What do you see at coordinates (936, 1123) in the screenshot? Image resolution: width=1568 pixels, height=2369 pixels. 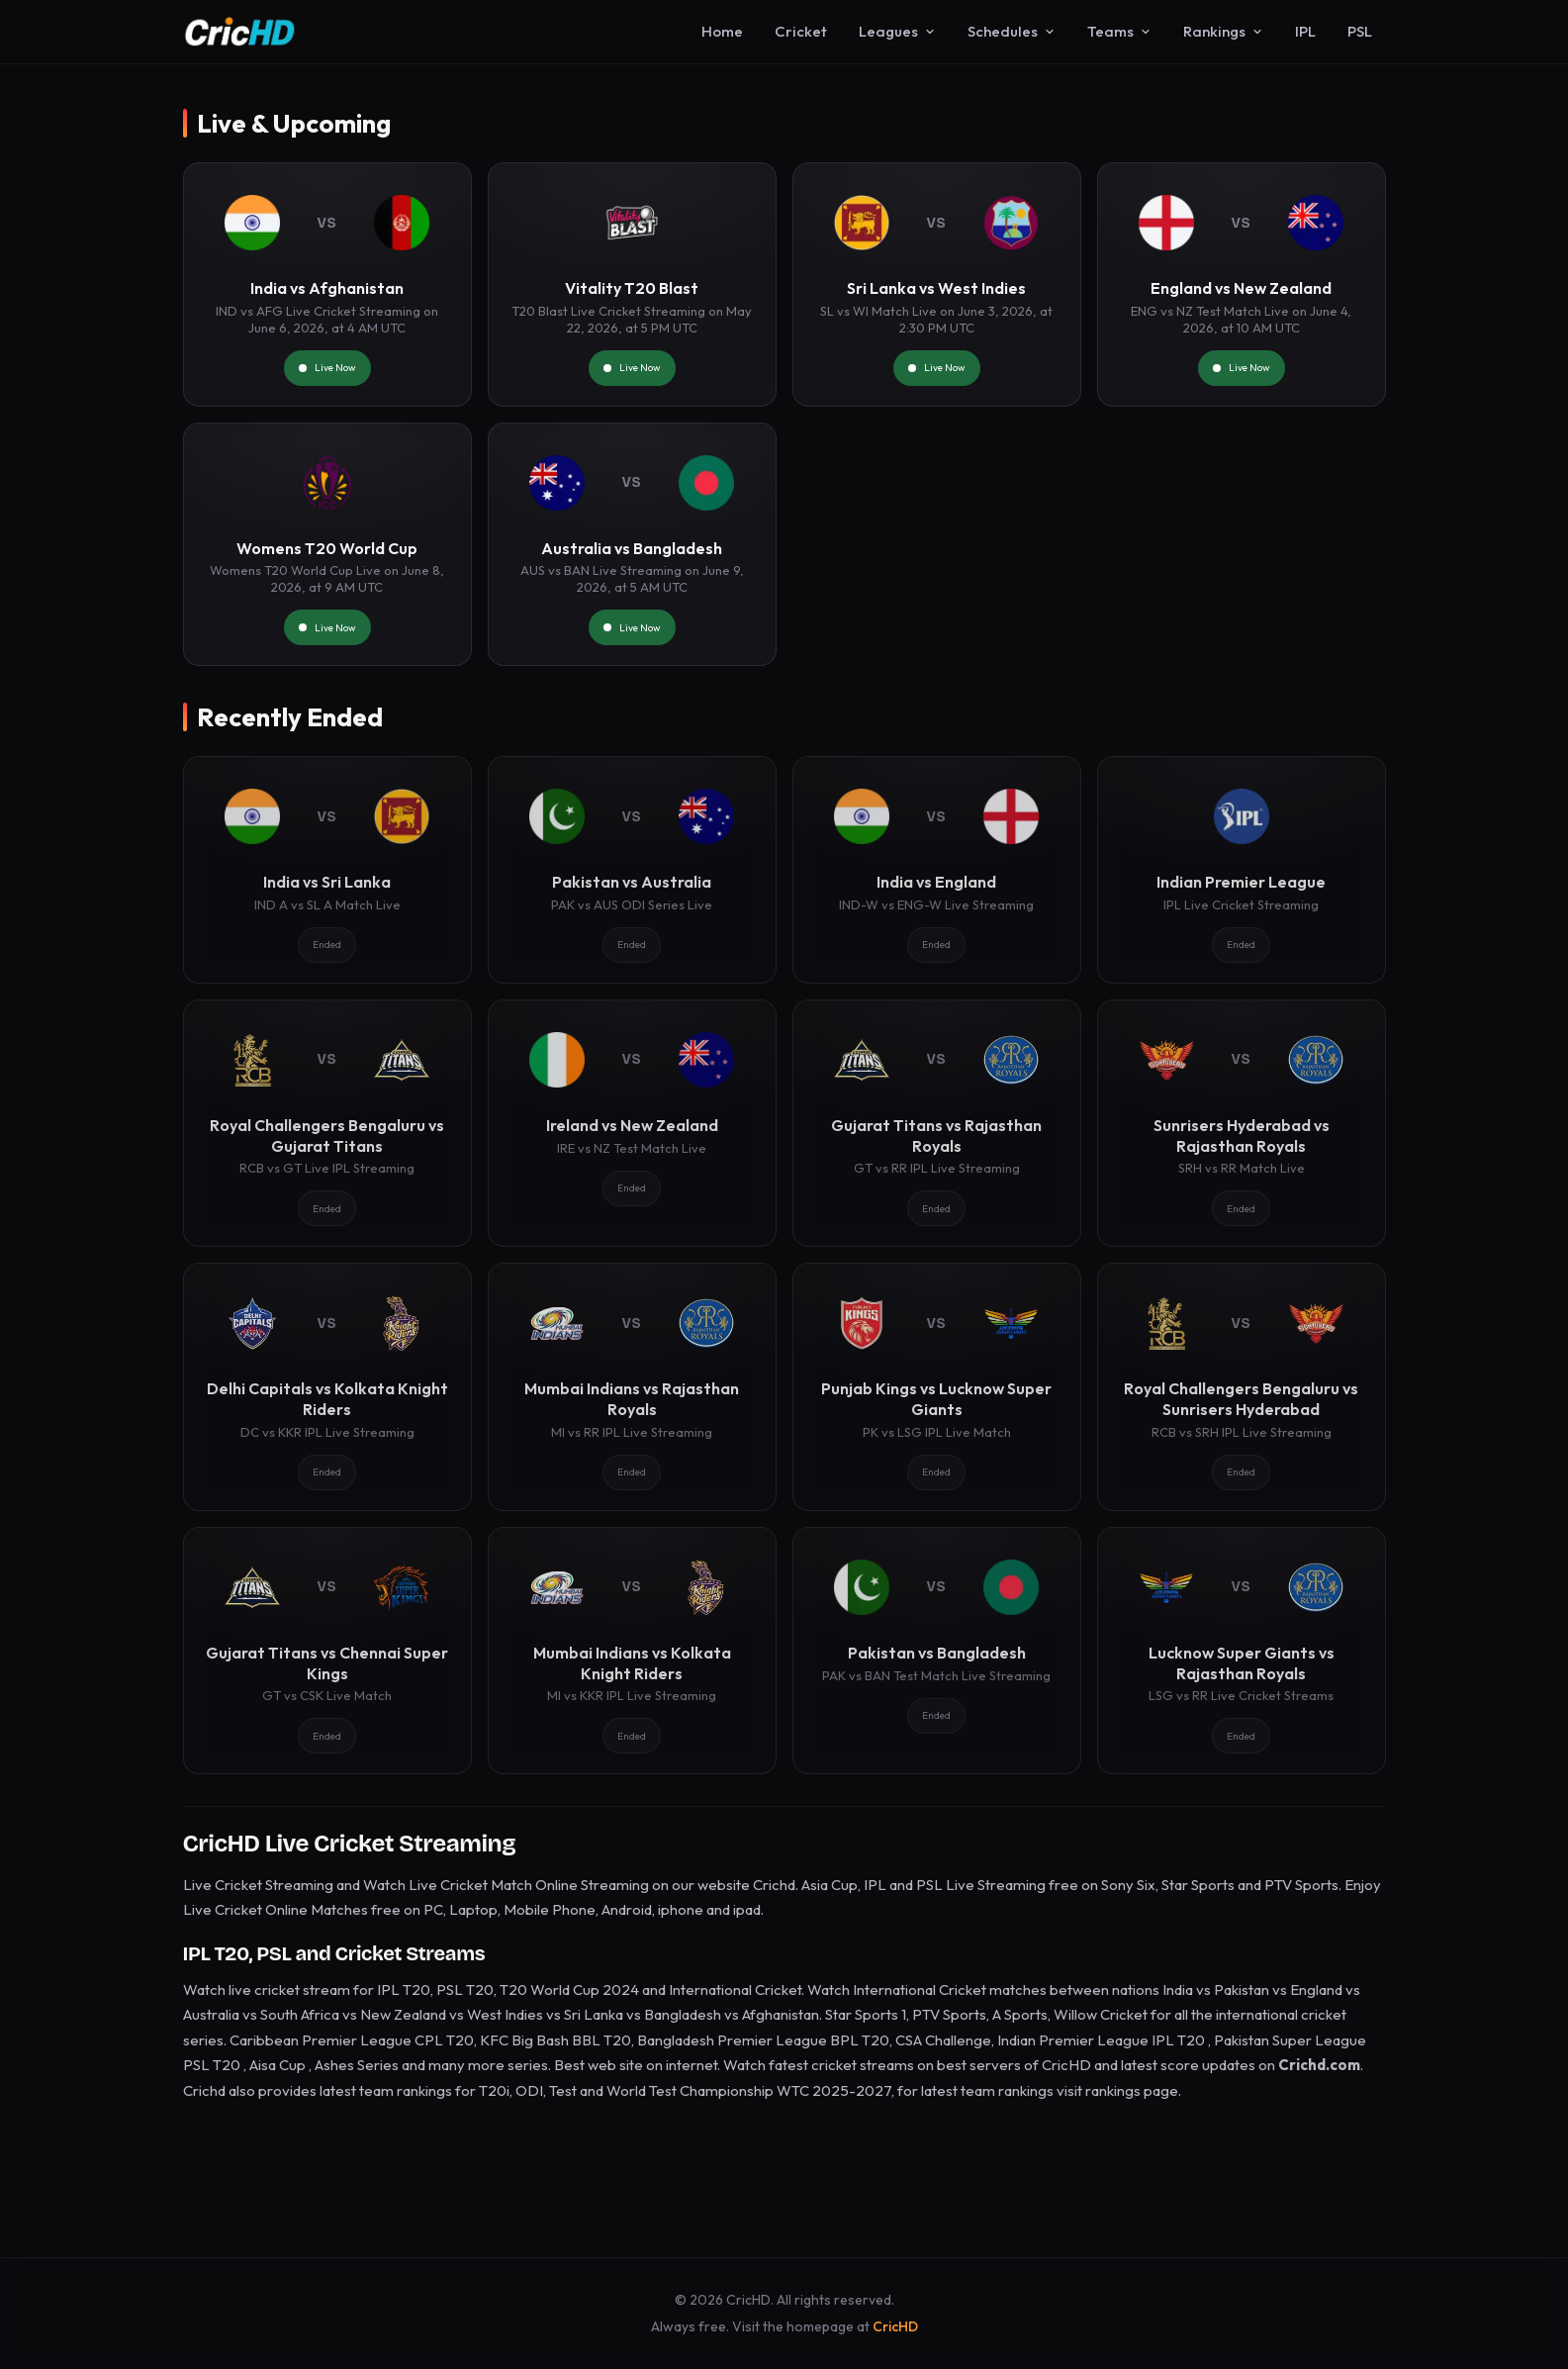 I see `[Gujarat Titans vs Rajasthan Royals]` at bounding box center [936, 1123].